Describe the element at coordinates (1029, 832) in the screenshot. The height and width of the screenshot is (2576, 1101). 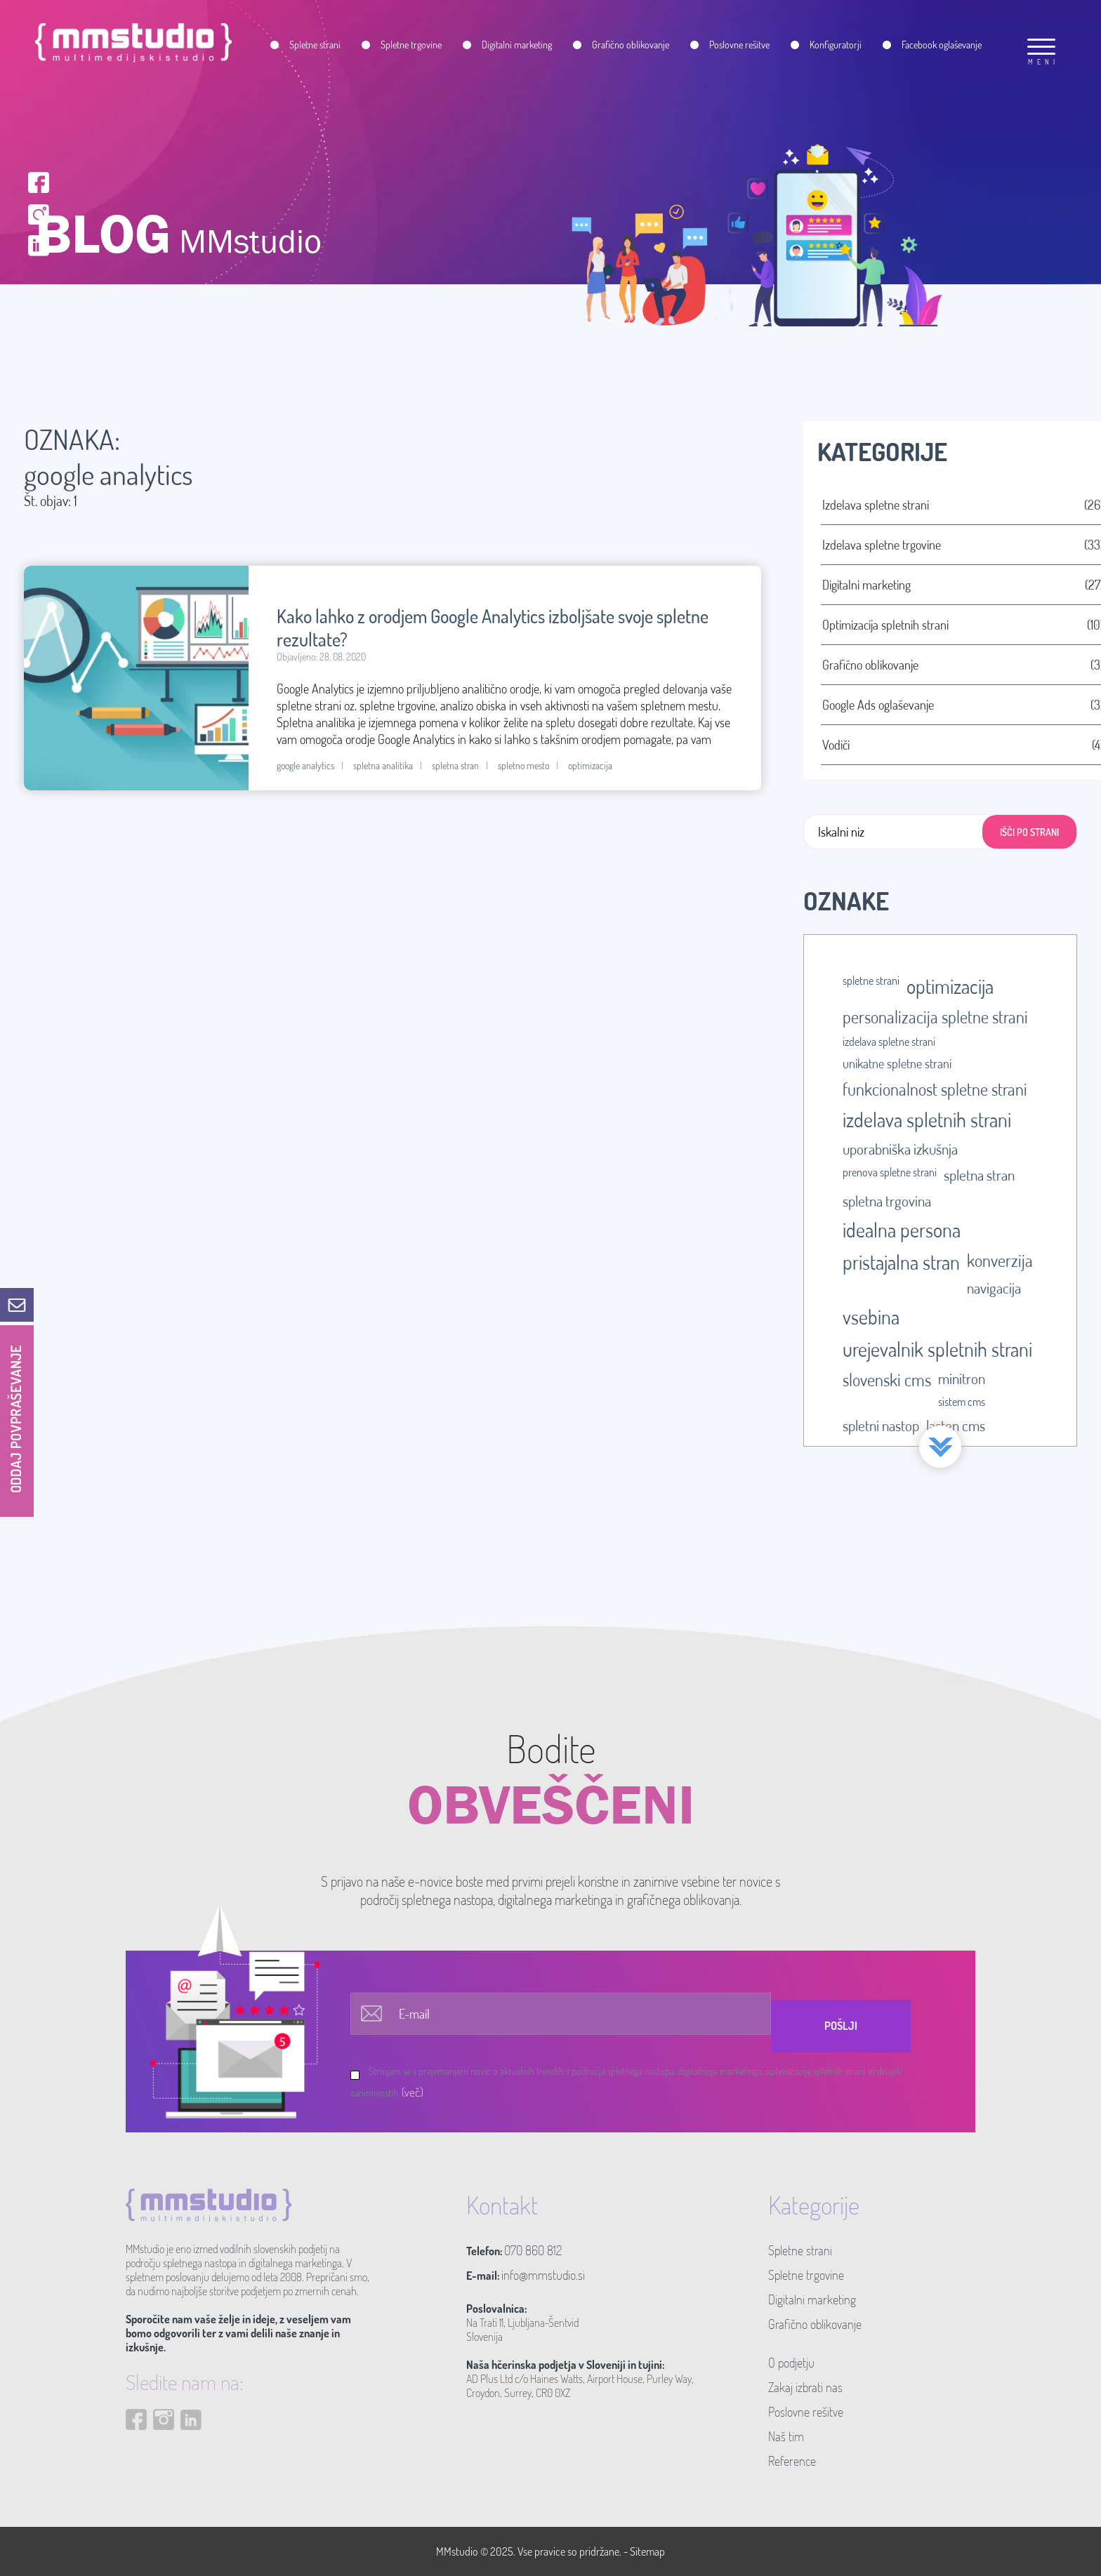
I see `IŠČI PO STRANI` at that location.